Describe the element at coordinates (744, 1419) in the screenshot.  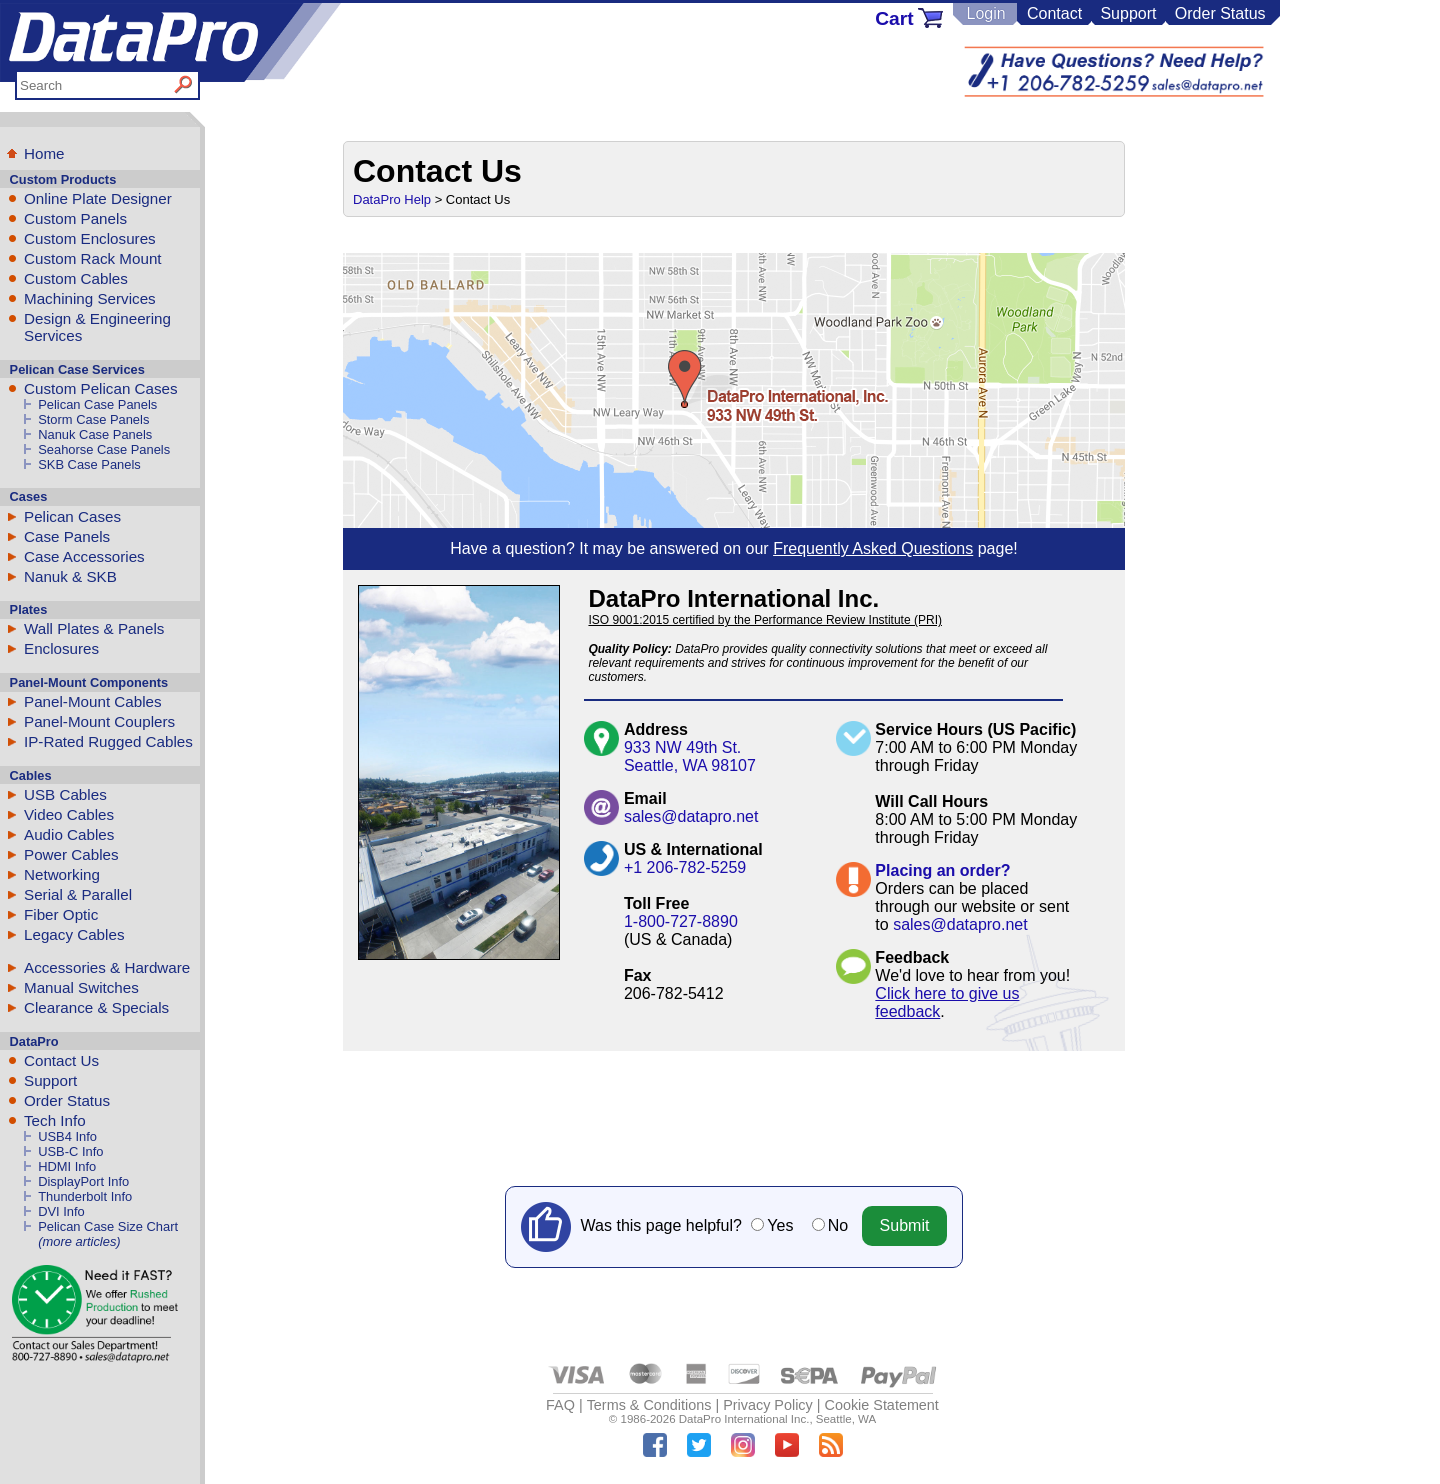
I see `DataPro International Inc.` at that location.